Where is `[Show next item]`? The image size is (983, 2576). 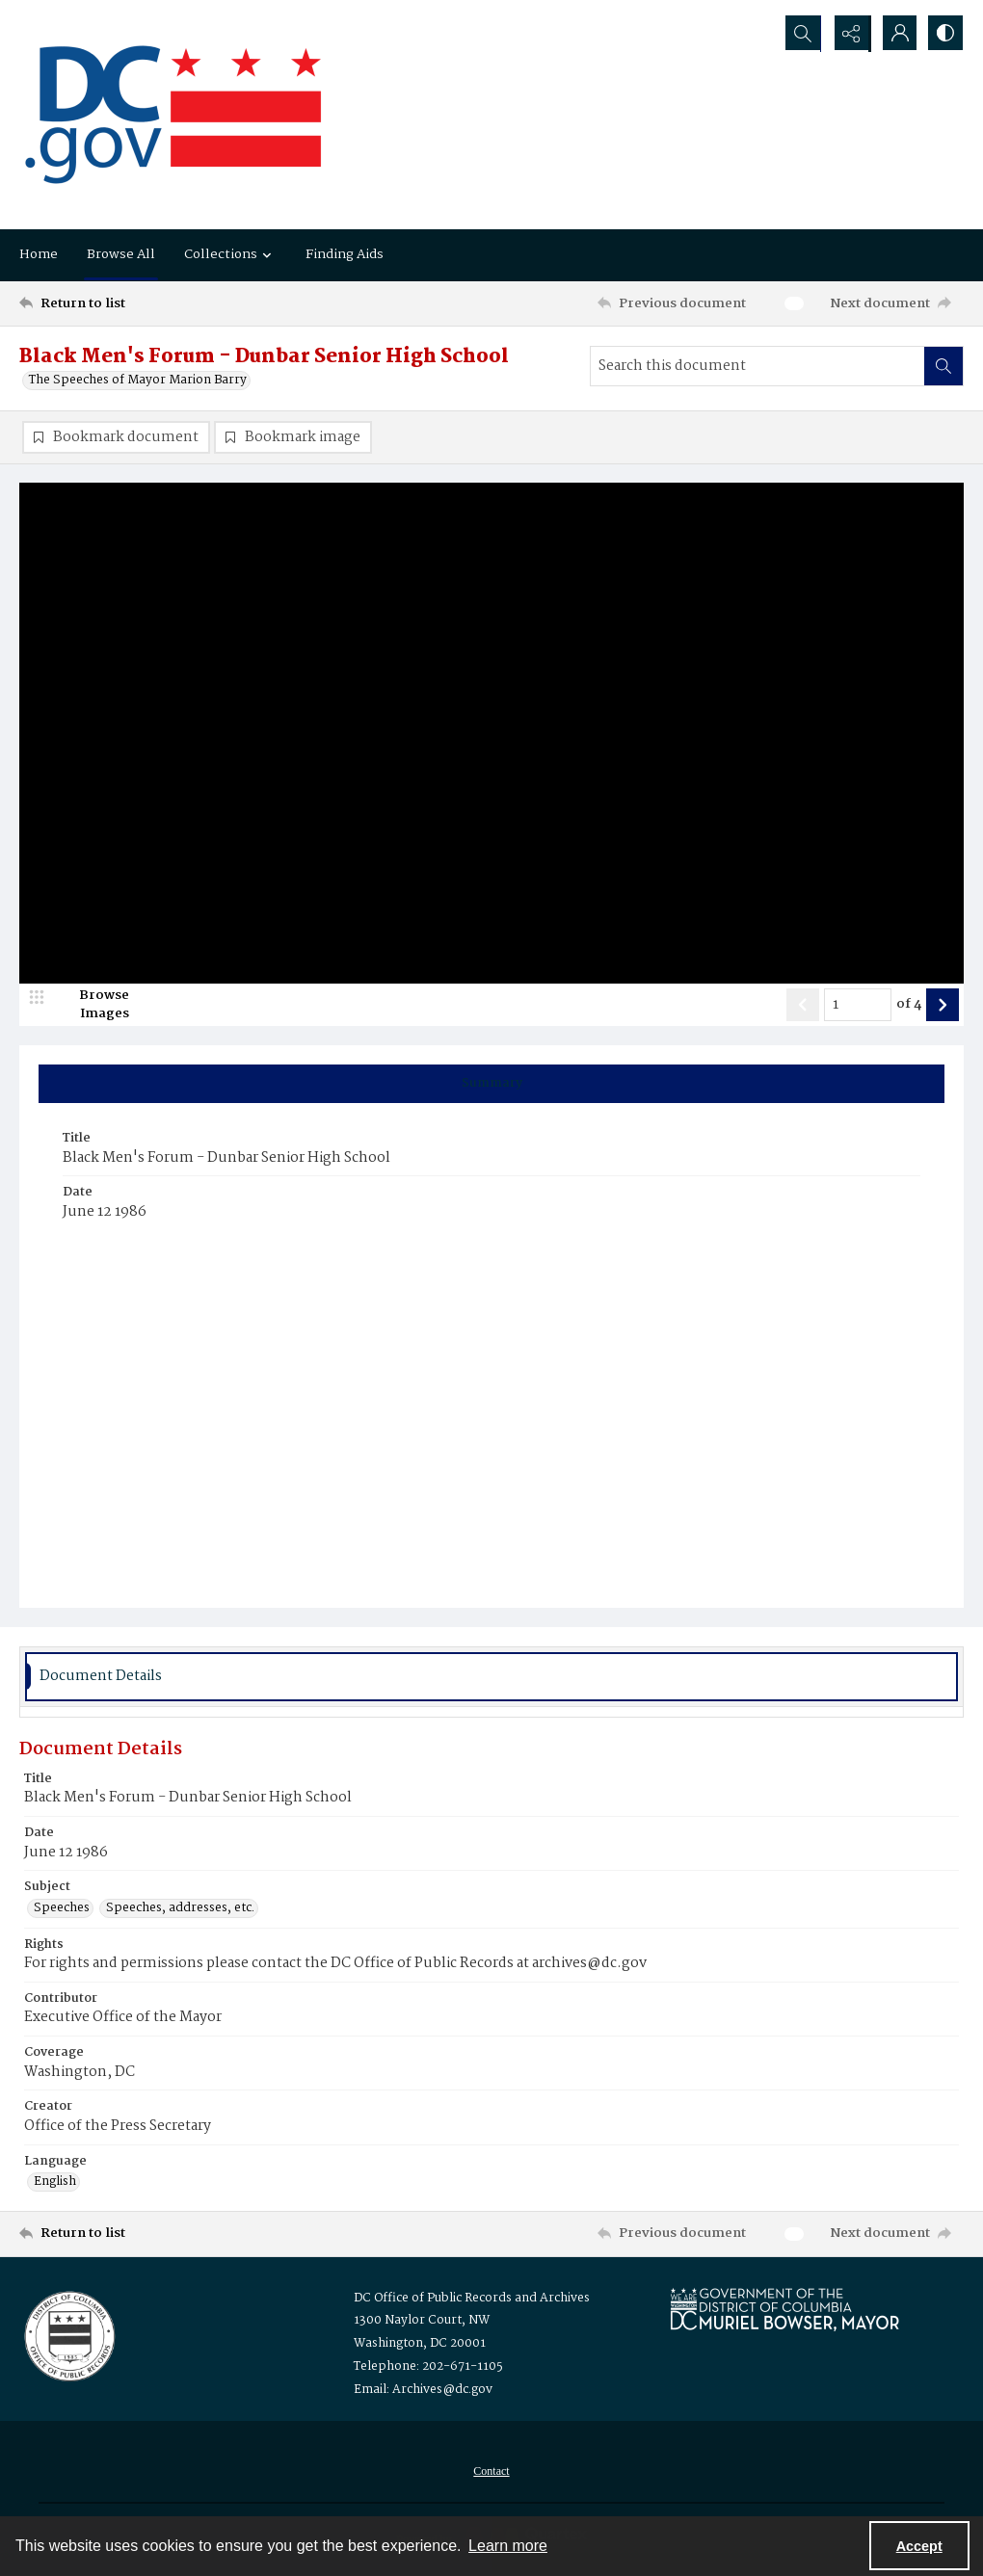 [Show next item] is located at coordinates (942, 1005).